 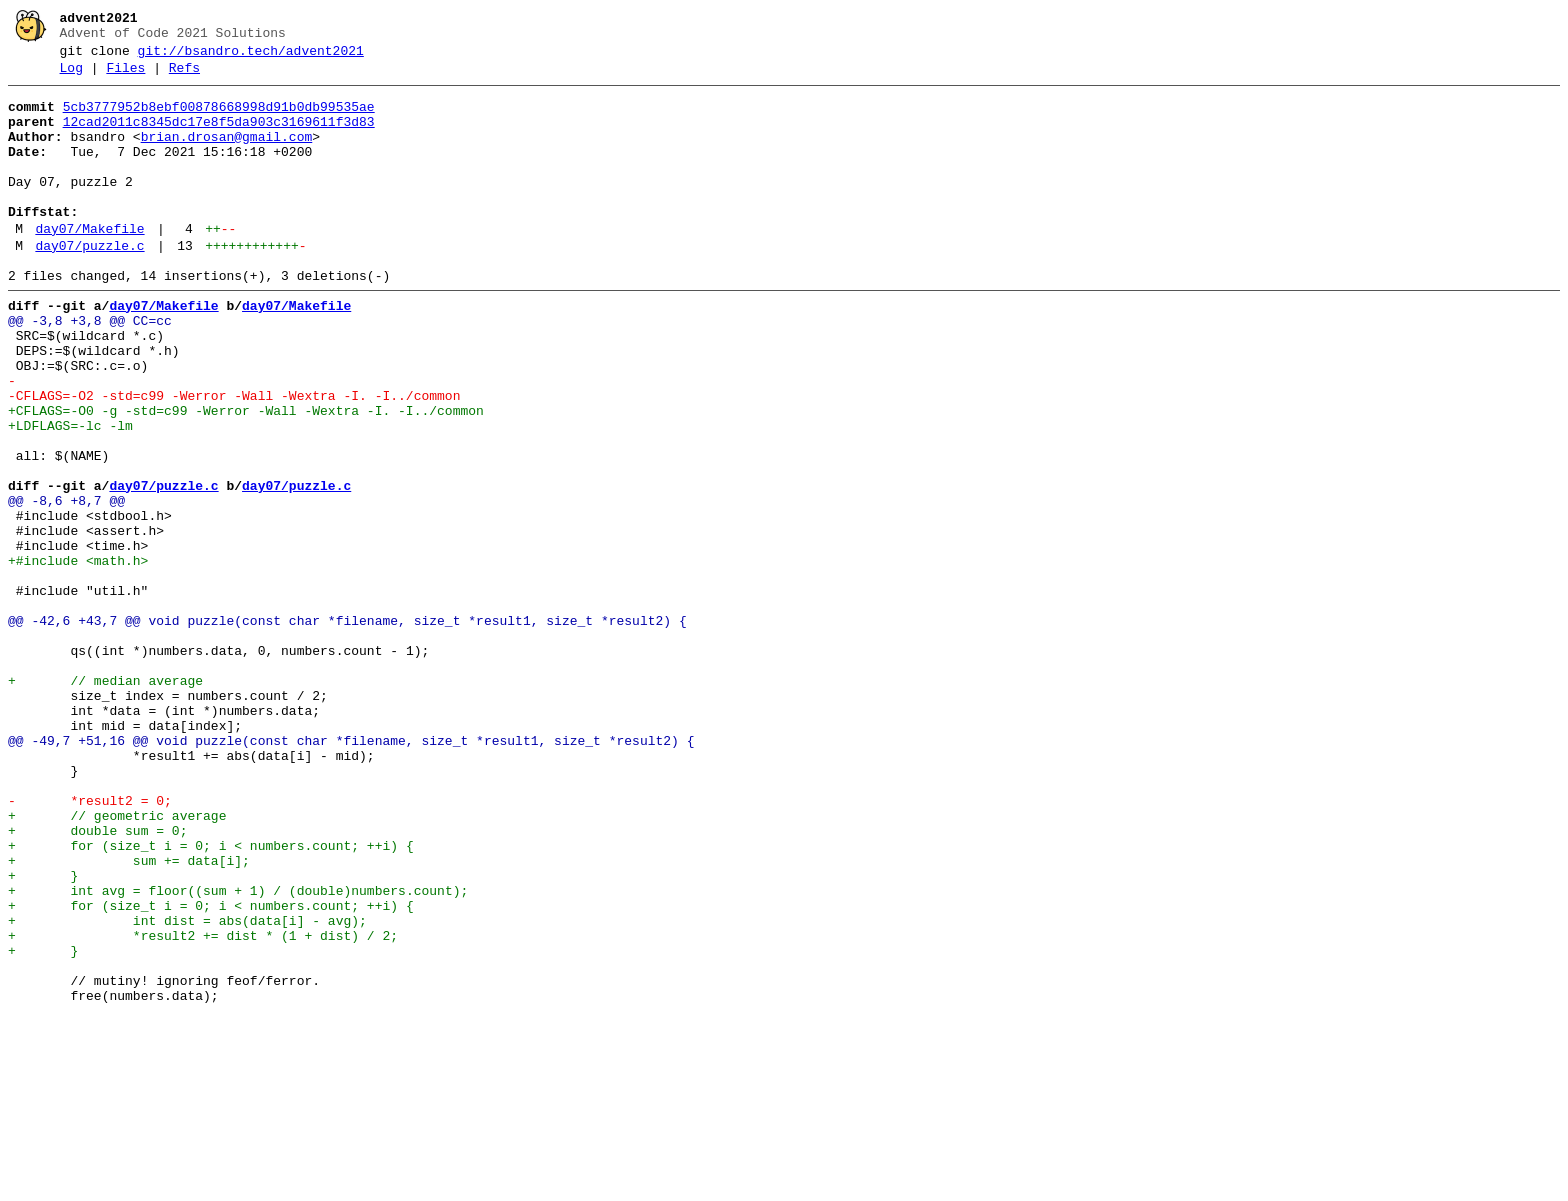 What do you see at coordinates (227, 155) in the screenshot?
I see `brian.drosan@gmail.com` at bounding box center [227, 155].